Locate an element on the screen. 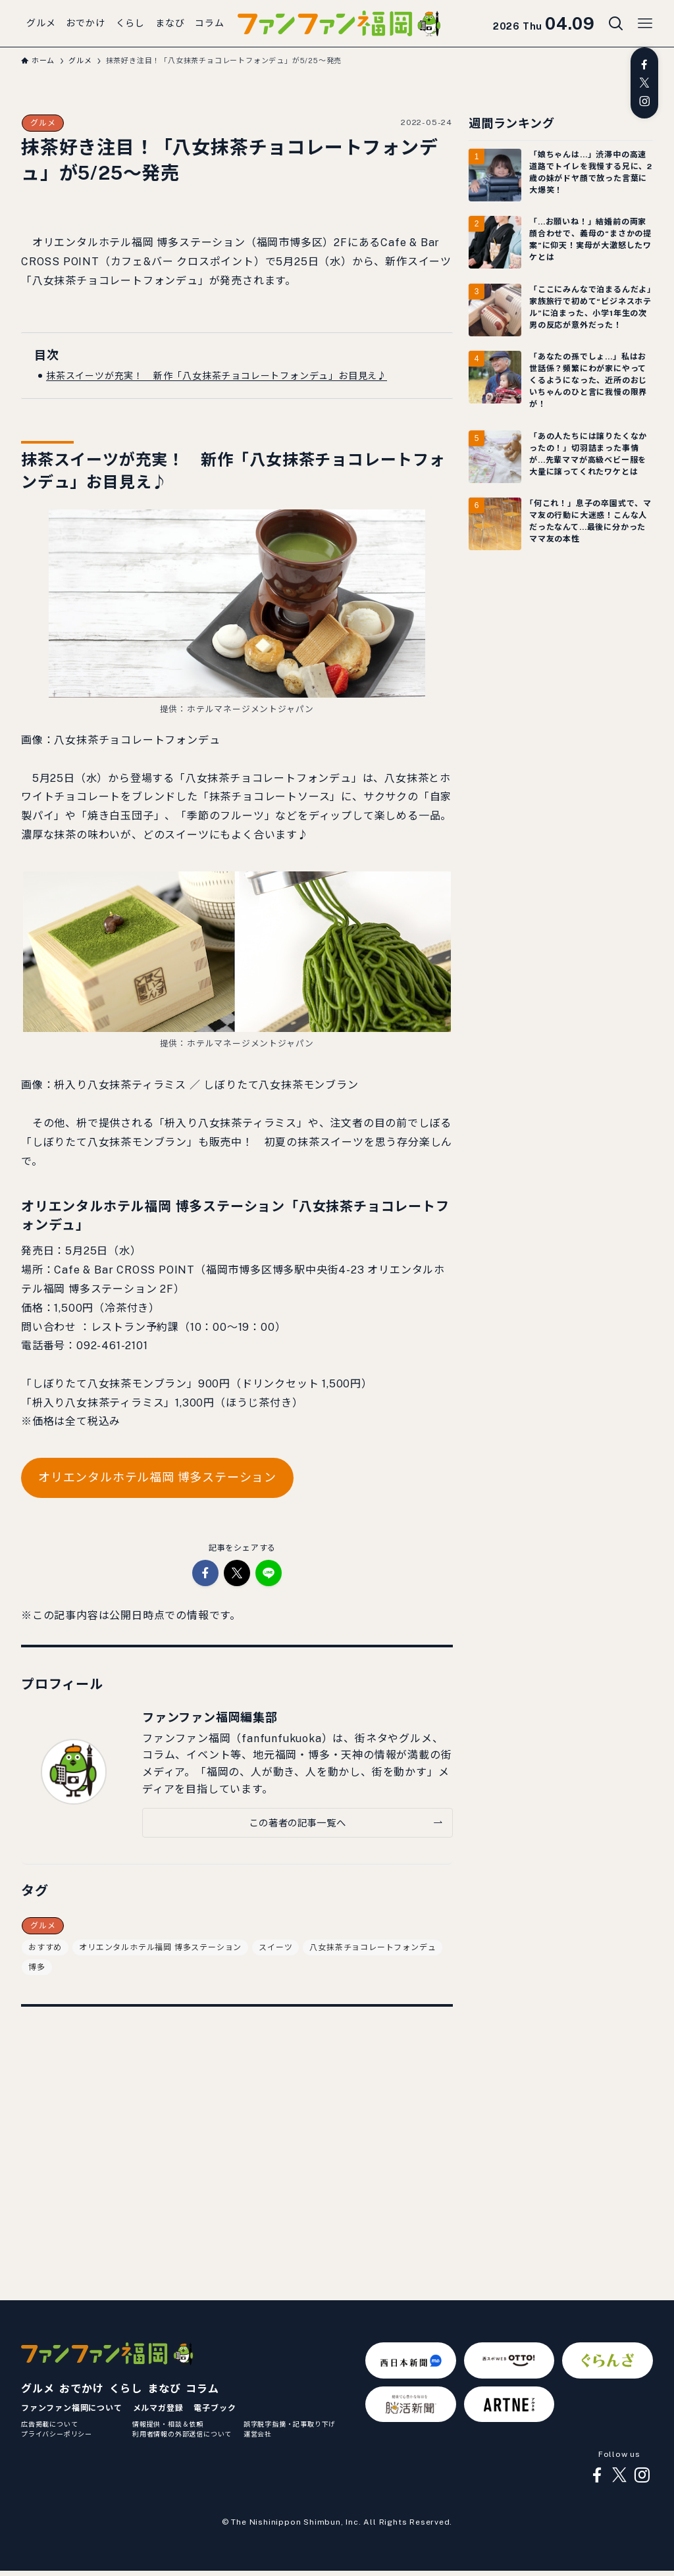  オリエンタルホテル福岡 博多ステーション is located at coordinates (157, 1477).